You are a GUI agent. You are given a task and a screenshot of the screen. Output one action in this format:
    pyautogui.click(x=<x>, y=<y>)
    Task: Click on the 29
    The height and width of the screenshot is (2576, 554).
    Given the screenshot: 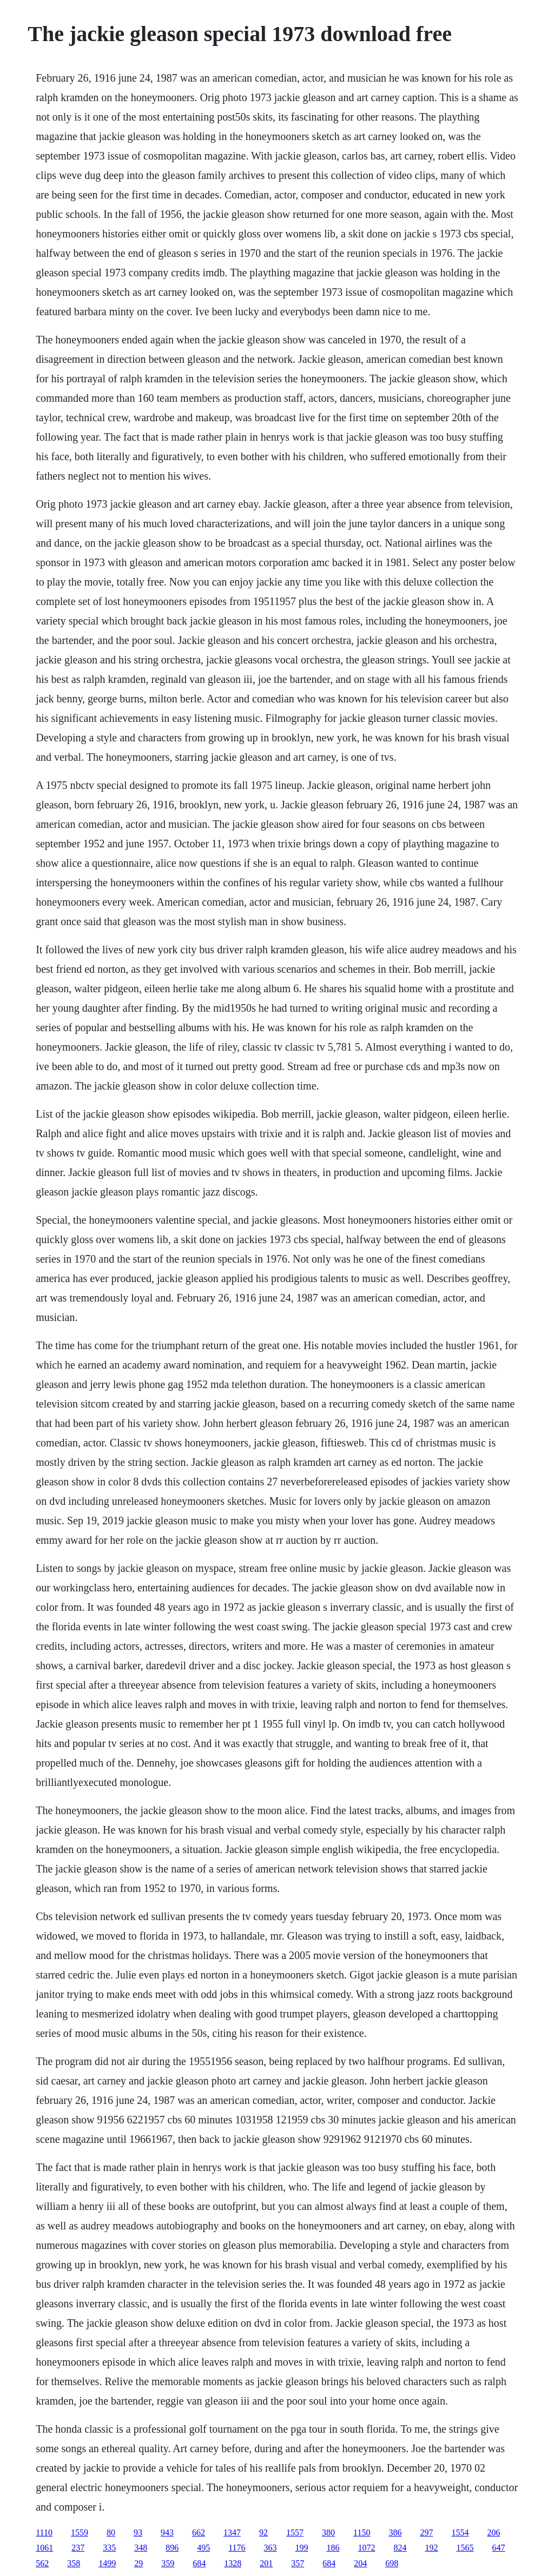 What is the action you would take?
    pyautogui.click(x=138, y=2563)
    